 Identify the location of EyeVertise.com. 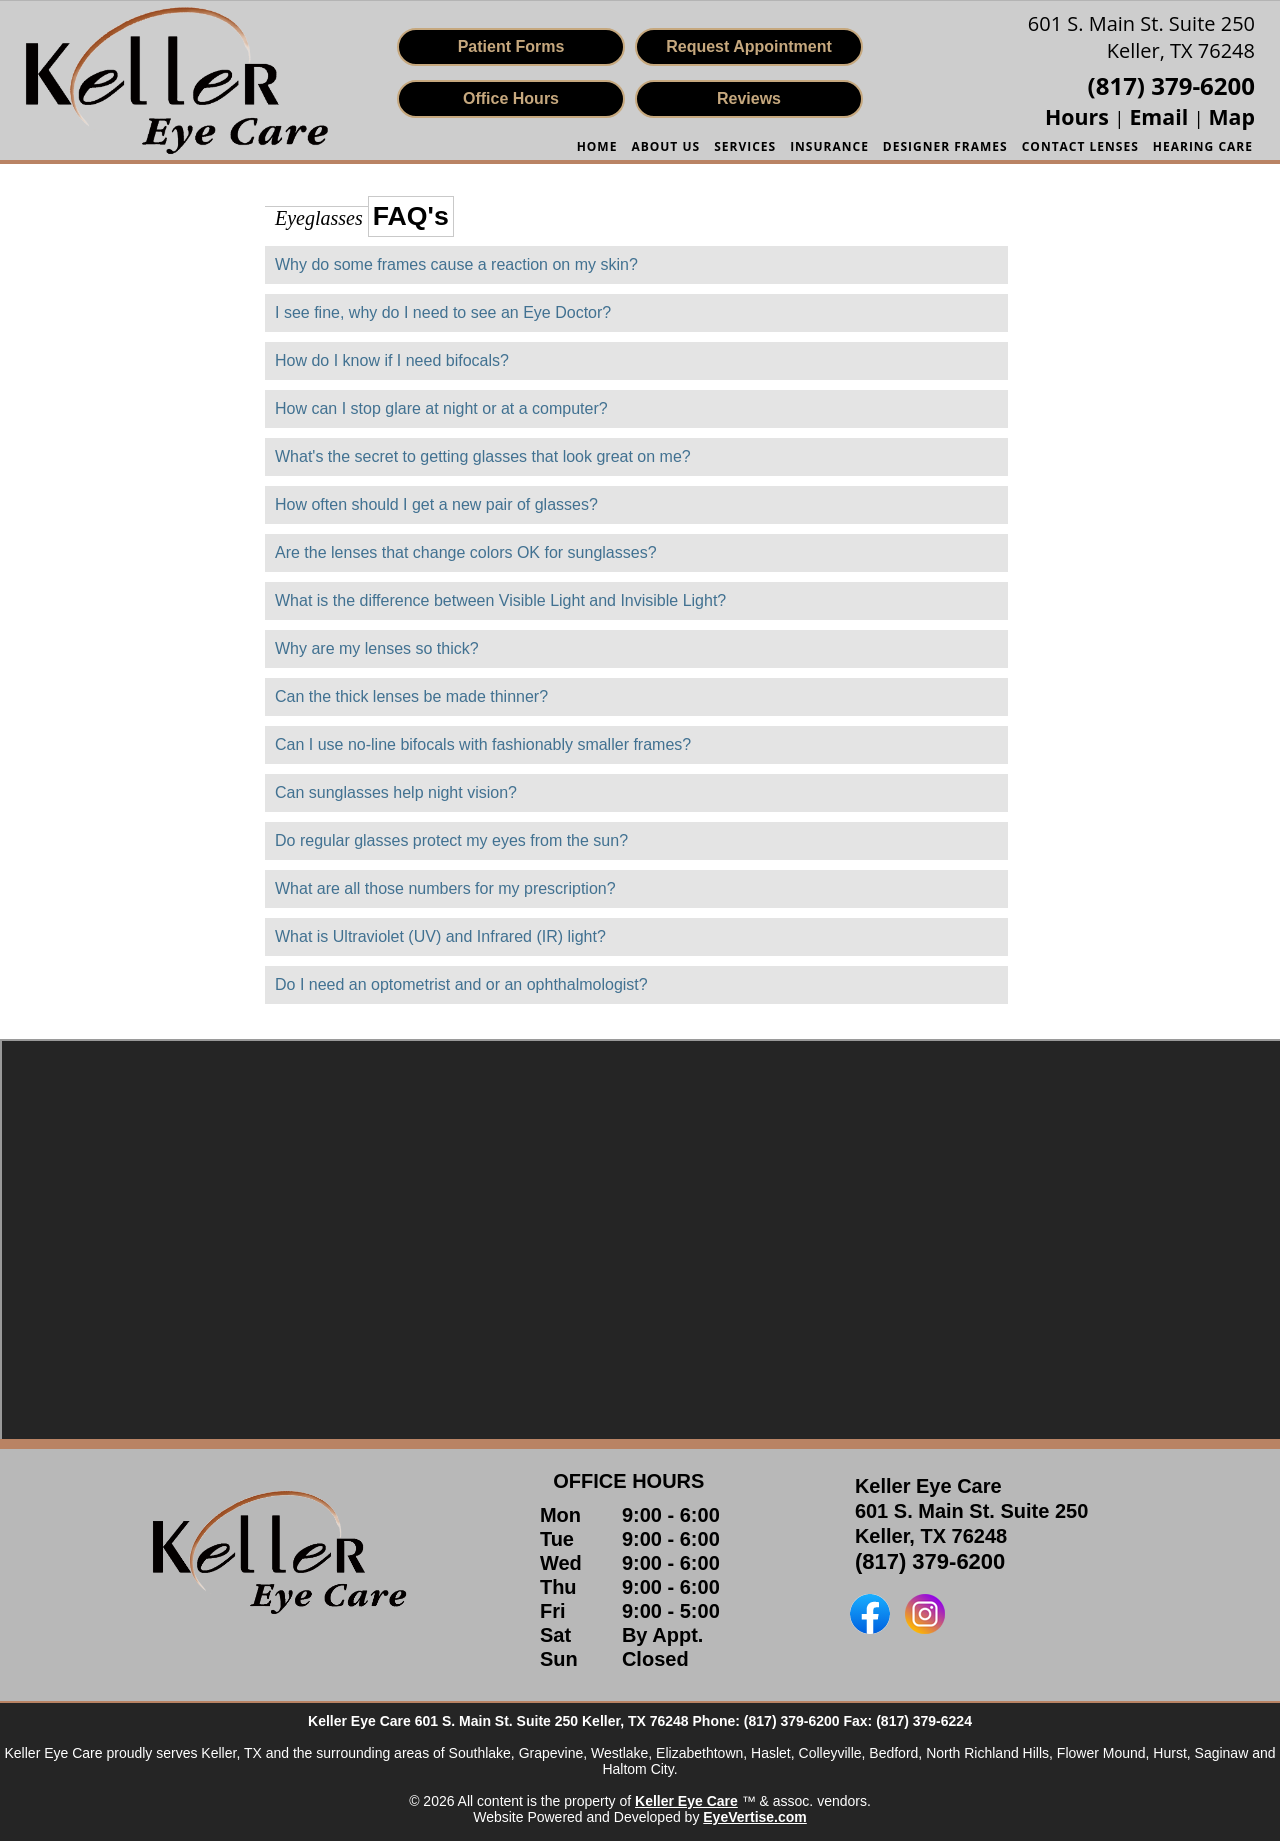
(755, 1817).